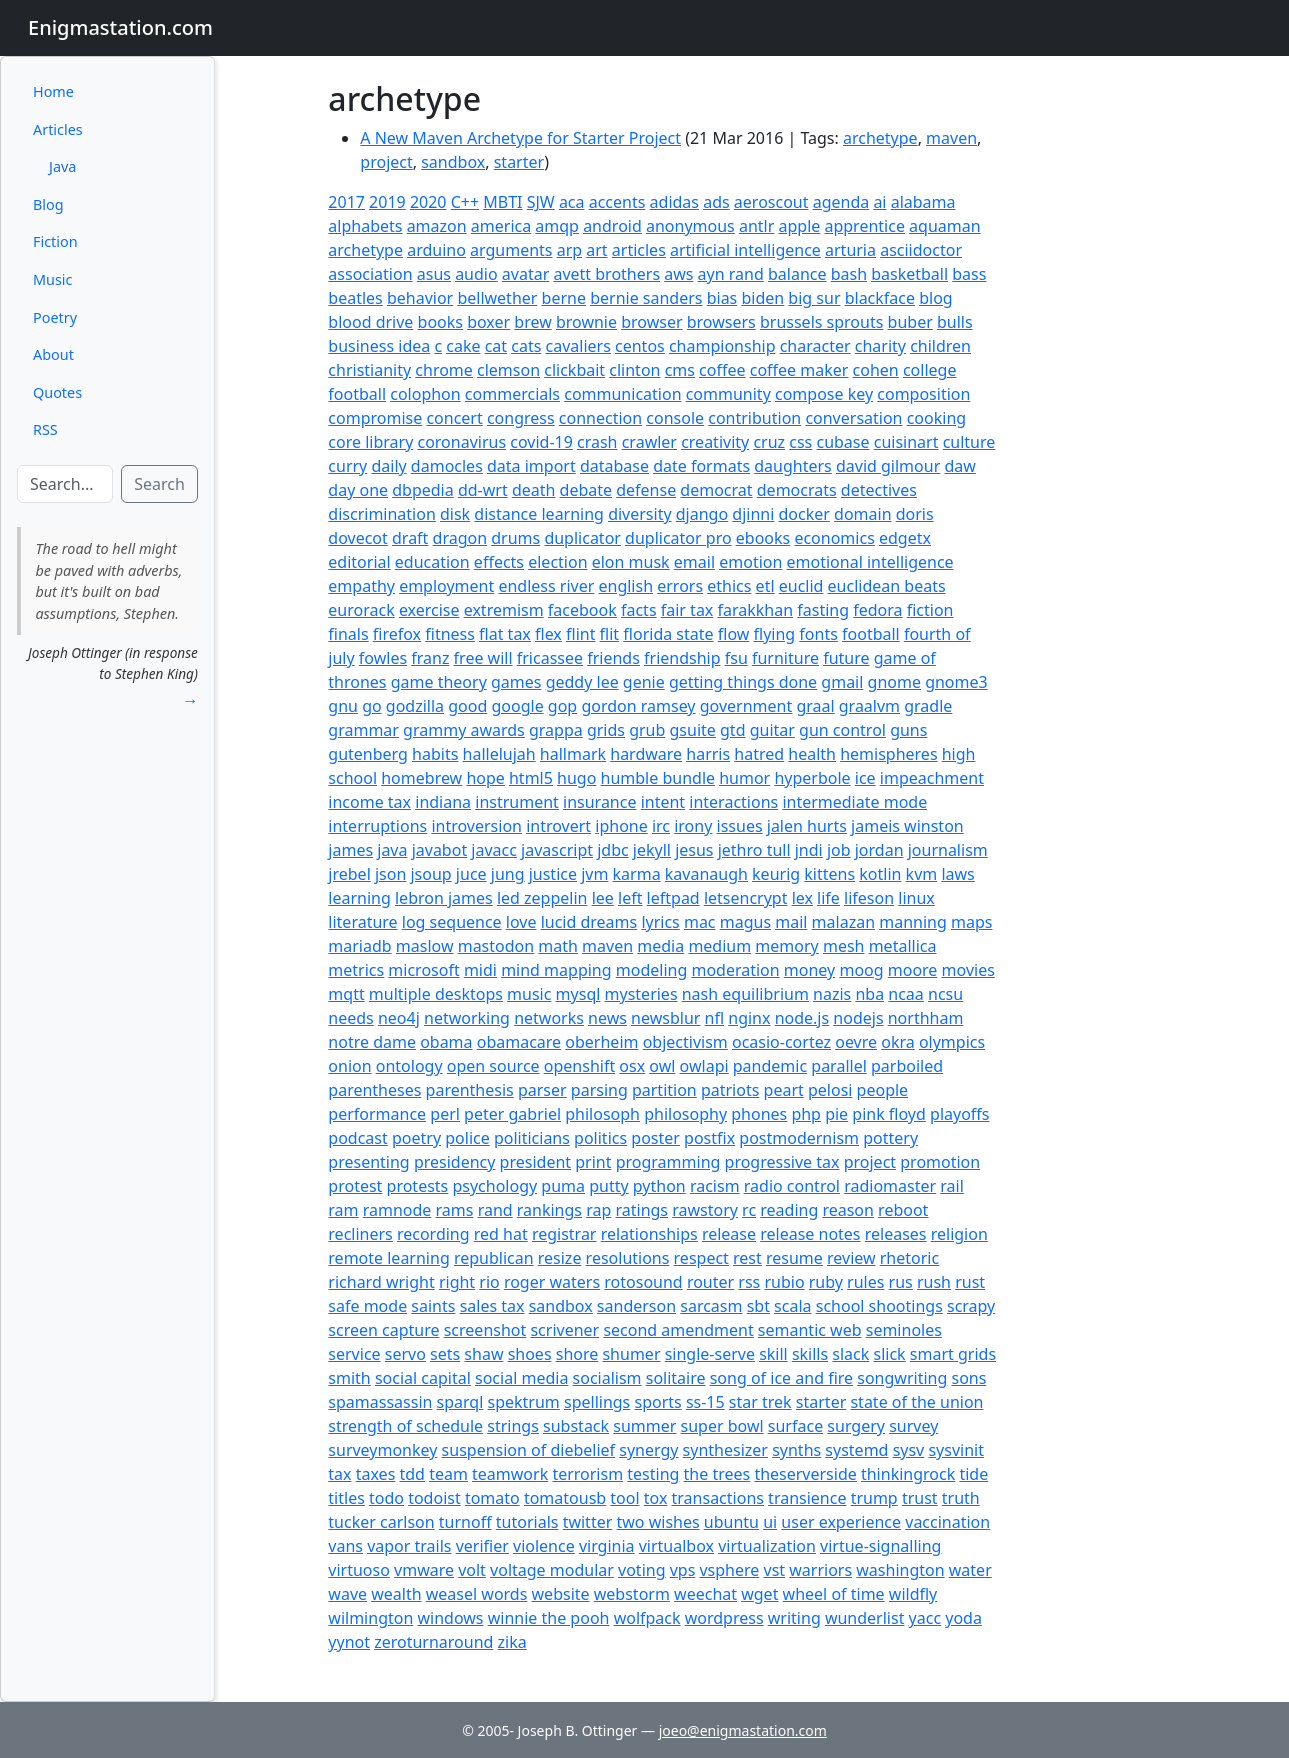 The image size is (1289, 1758). What do you see at coordinates (530, 1354) in the screenshot?
I see `shoes` at bounding box center [530, 1354].